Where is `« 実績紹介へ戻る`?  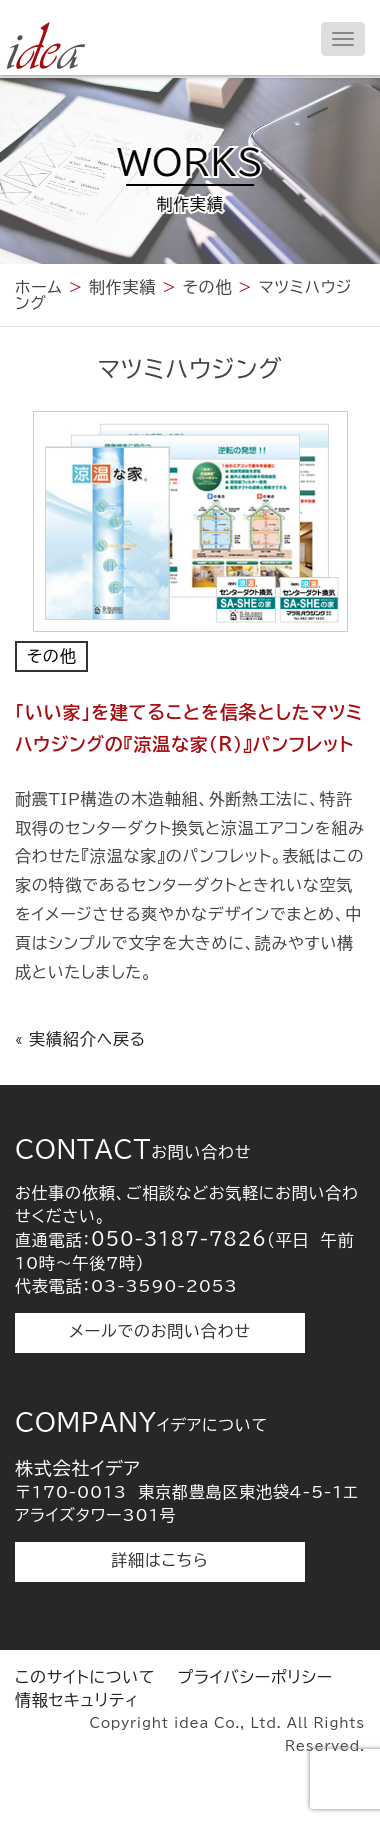
« 実績紹介へ戻る is located at coordinates (80, 1039).